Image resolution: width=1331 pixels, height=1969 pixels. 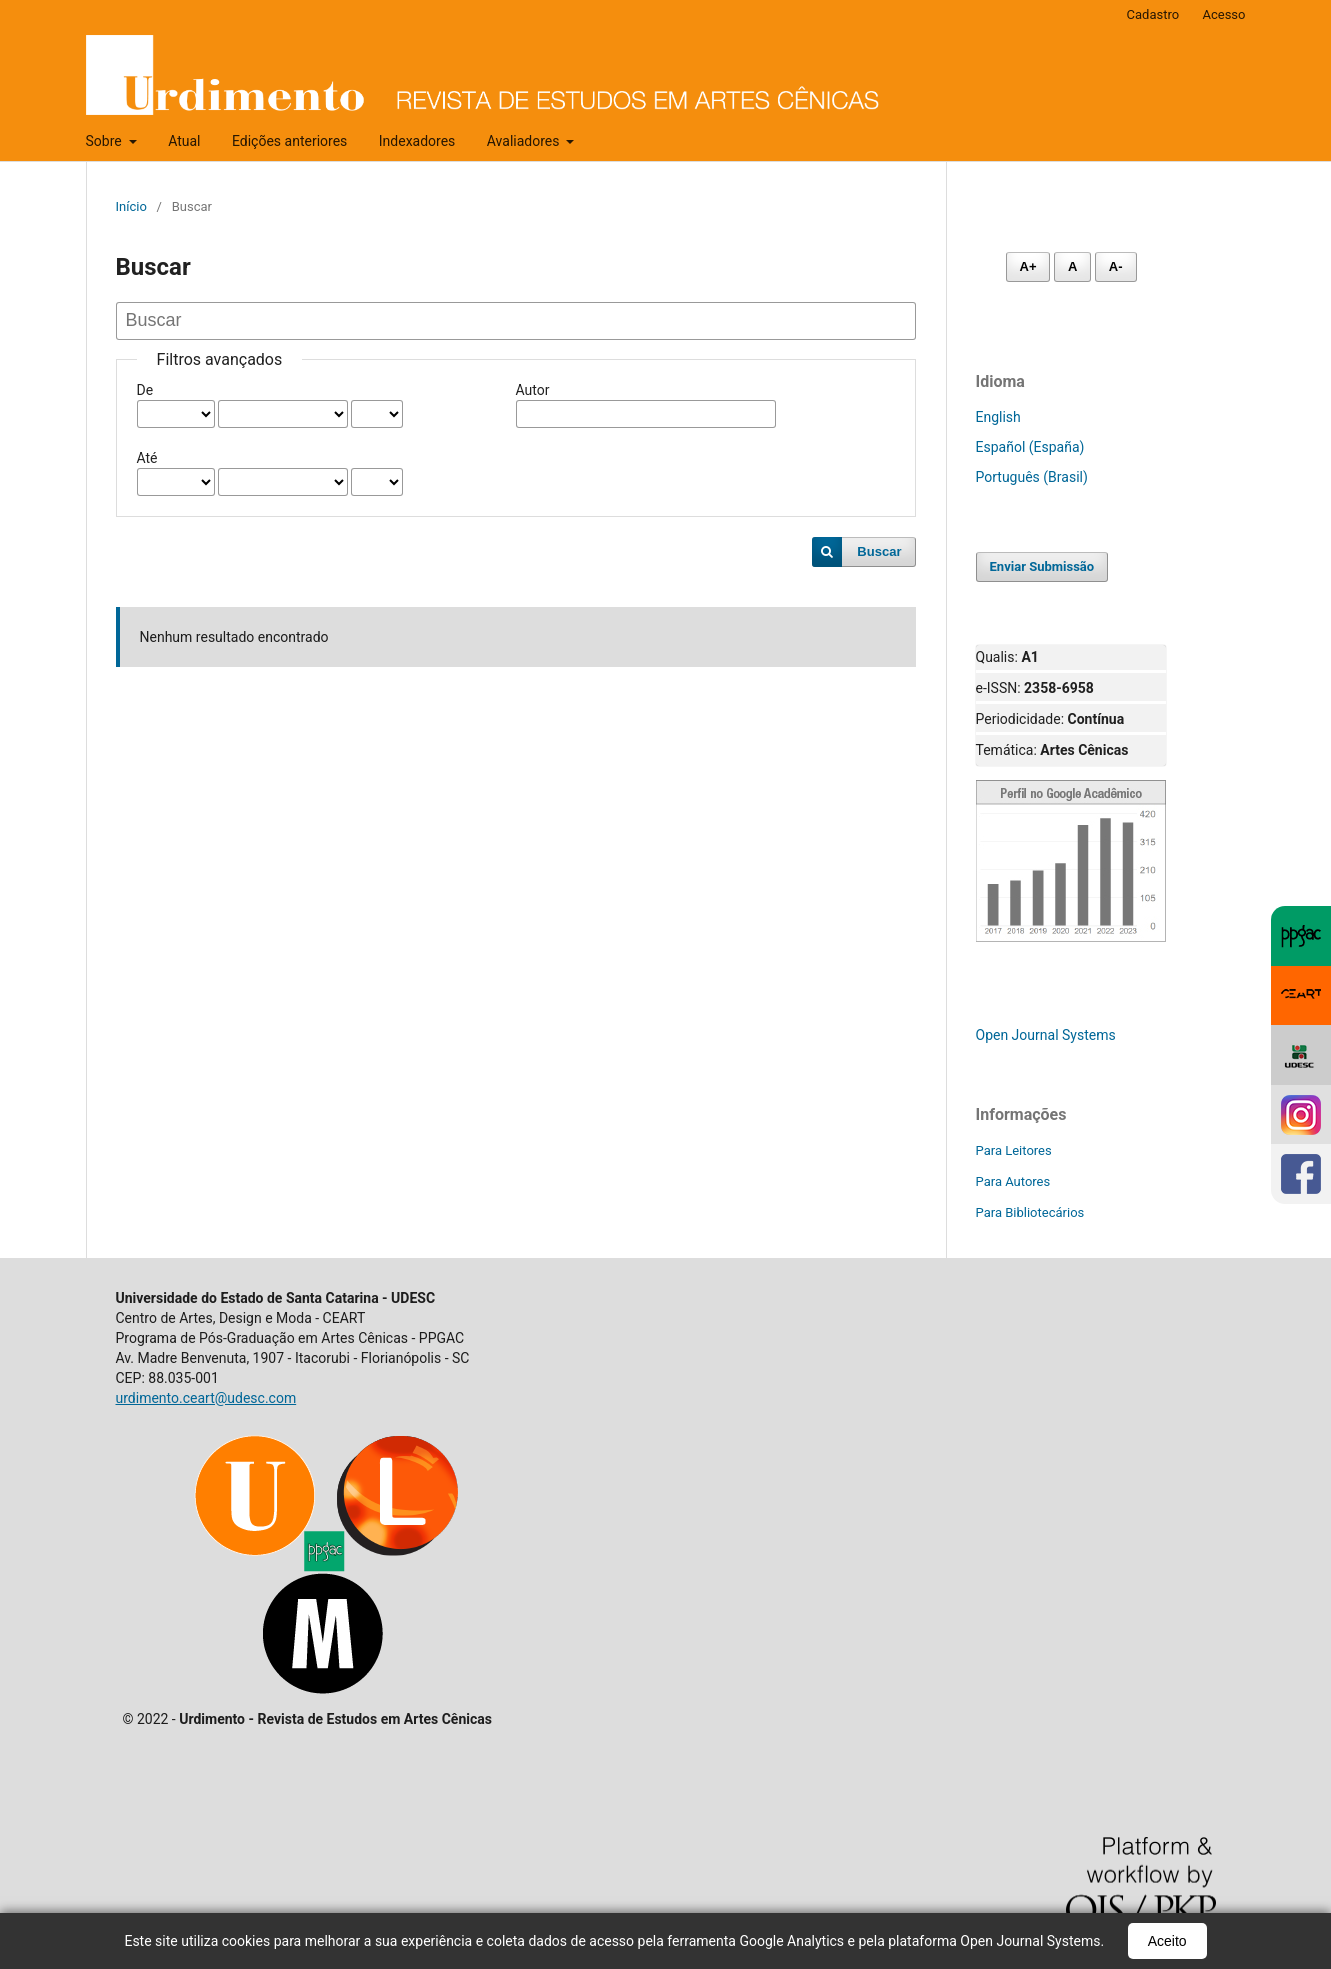 What do you see at coordinates (106, 141) in the screenshot?
I see `Sobre` at bounding box center [106, 141].